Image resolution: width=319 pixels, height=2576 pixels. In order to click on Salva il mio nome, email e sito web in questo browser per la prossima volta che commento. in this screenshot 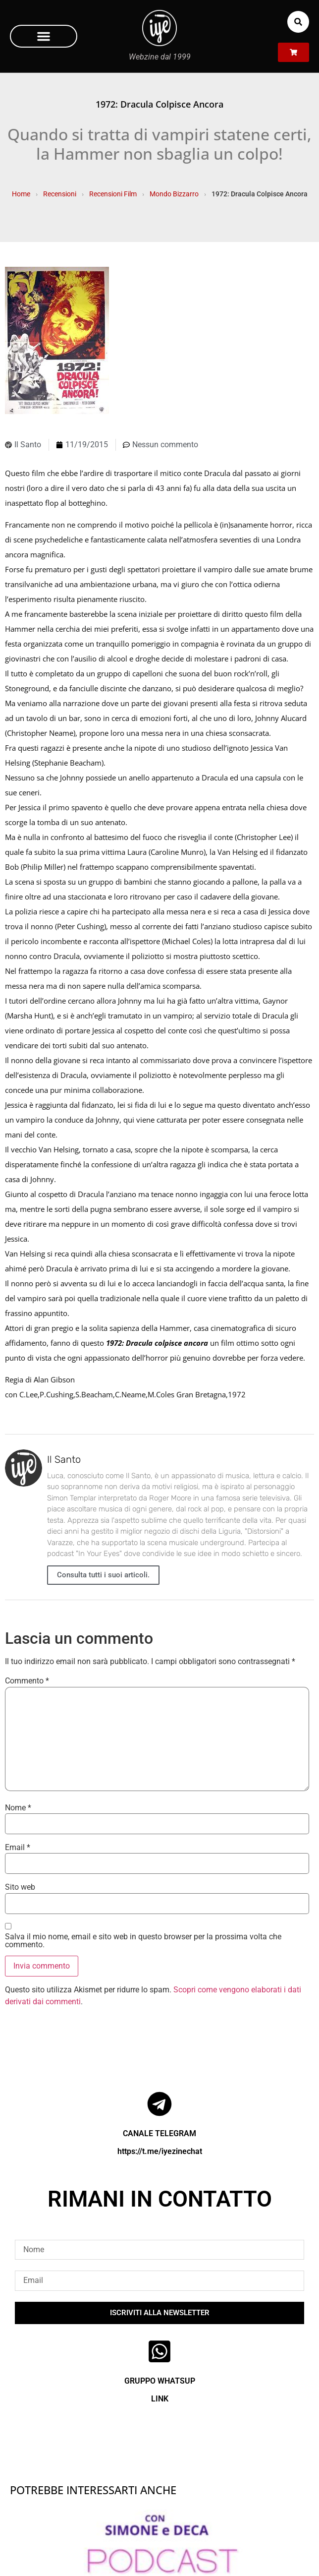, I will do `click(143, 1941)`.